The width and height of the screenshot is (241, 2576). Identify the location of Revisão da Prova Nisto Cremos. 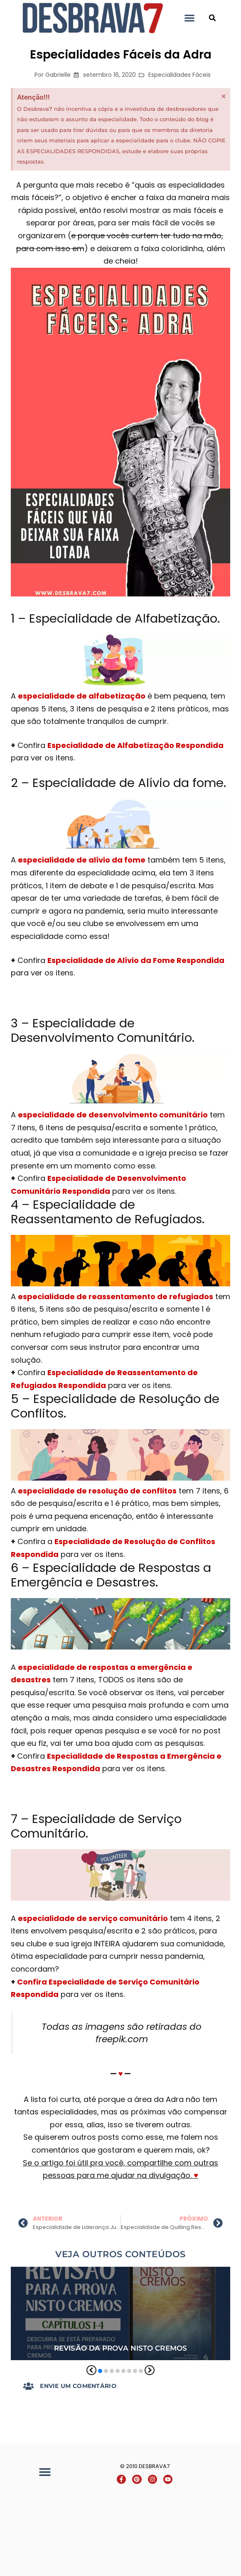
(120, 2357).